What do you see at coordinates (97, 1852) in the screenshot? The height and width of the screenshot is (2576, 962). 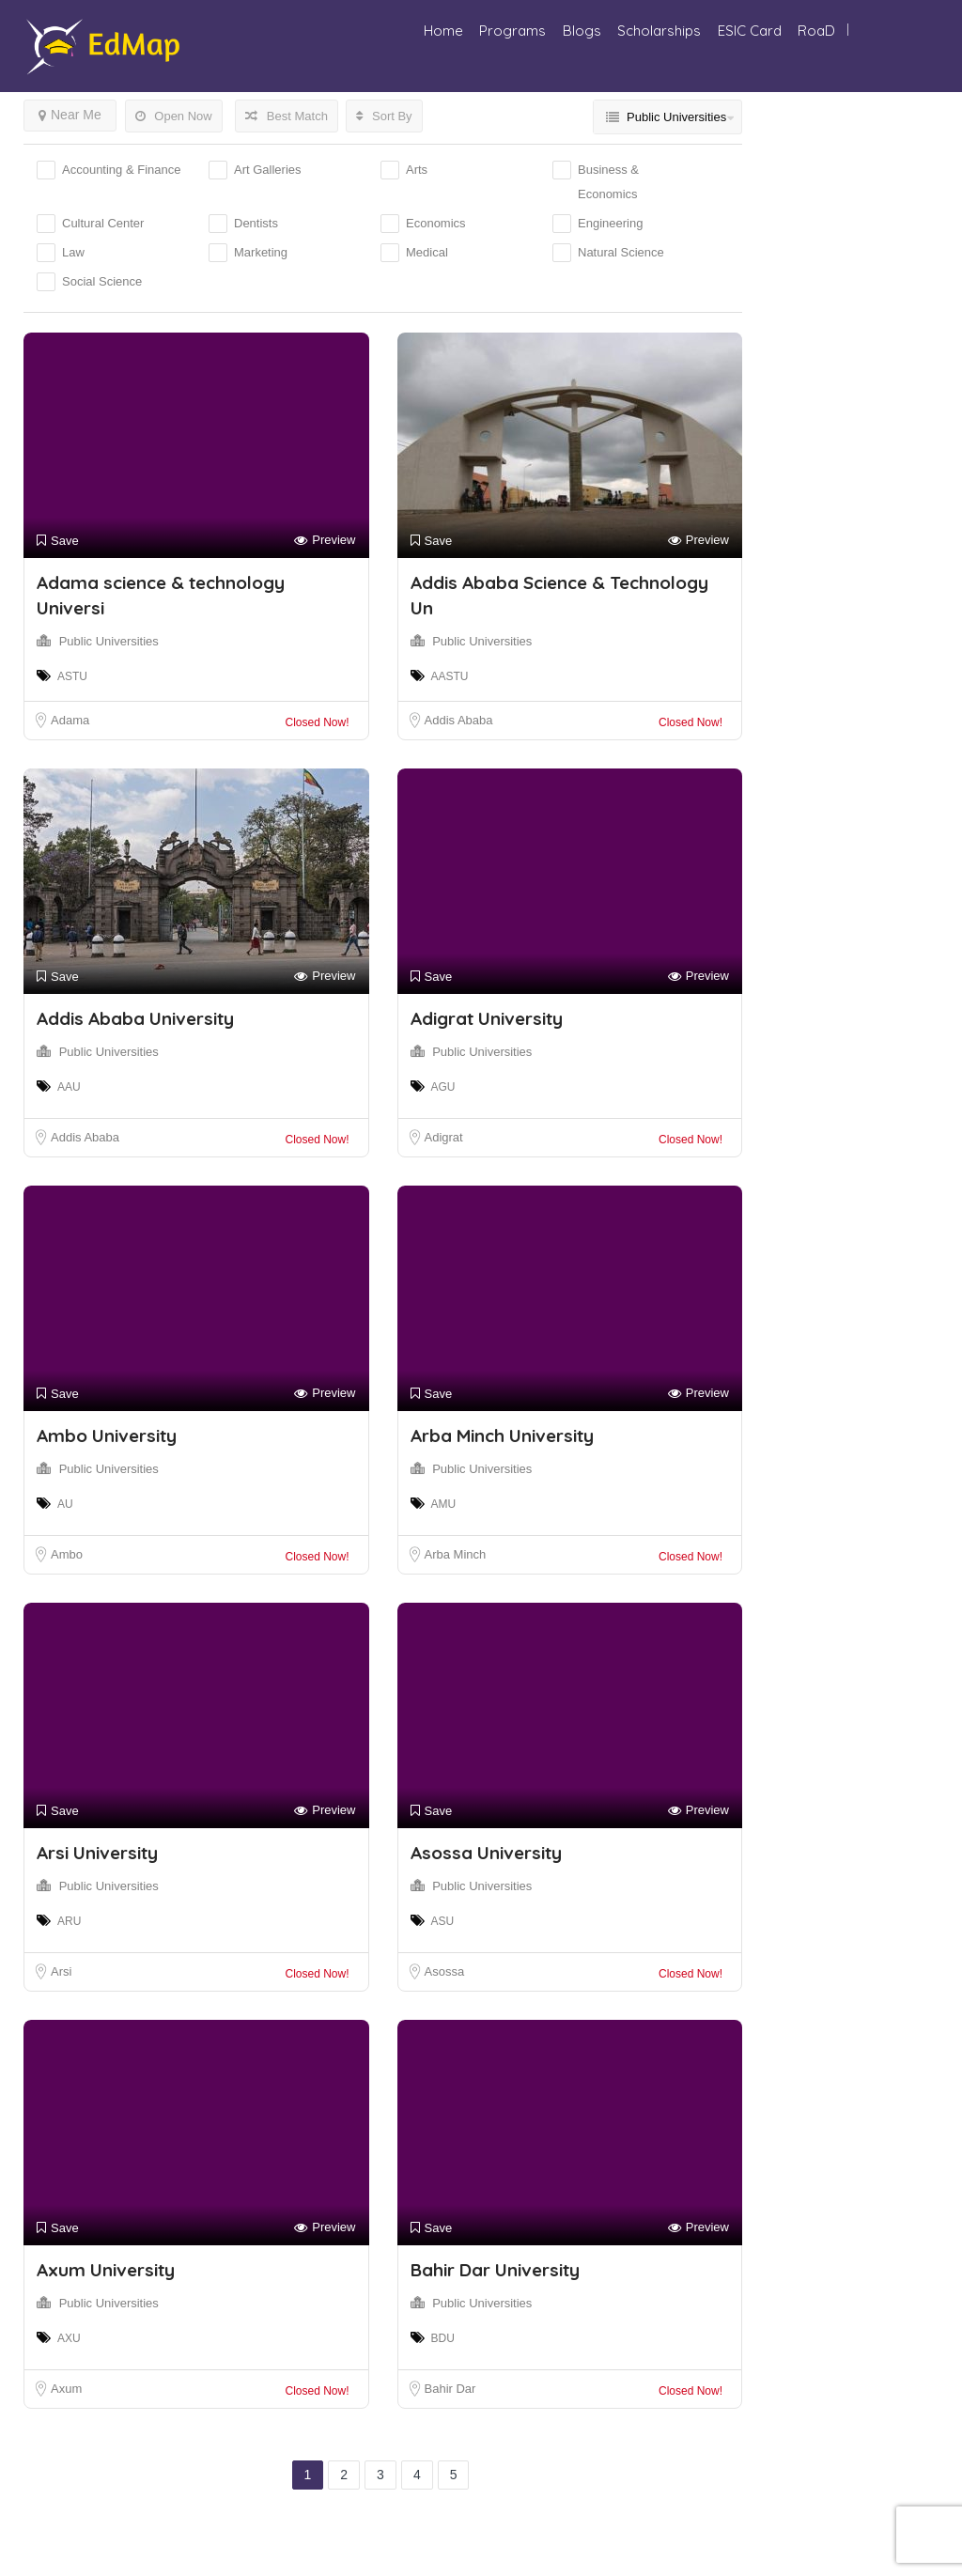 I see `Arsi University` at bounding box center [97, 1852].